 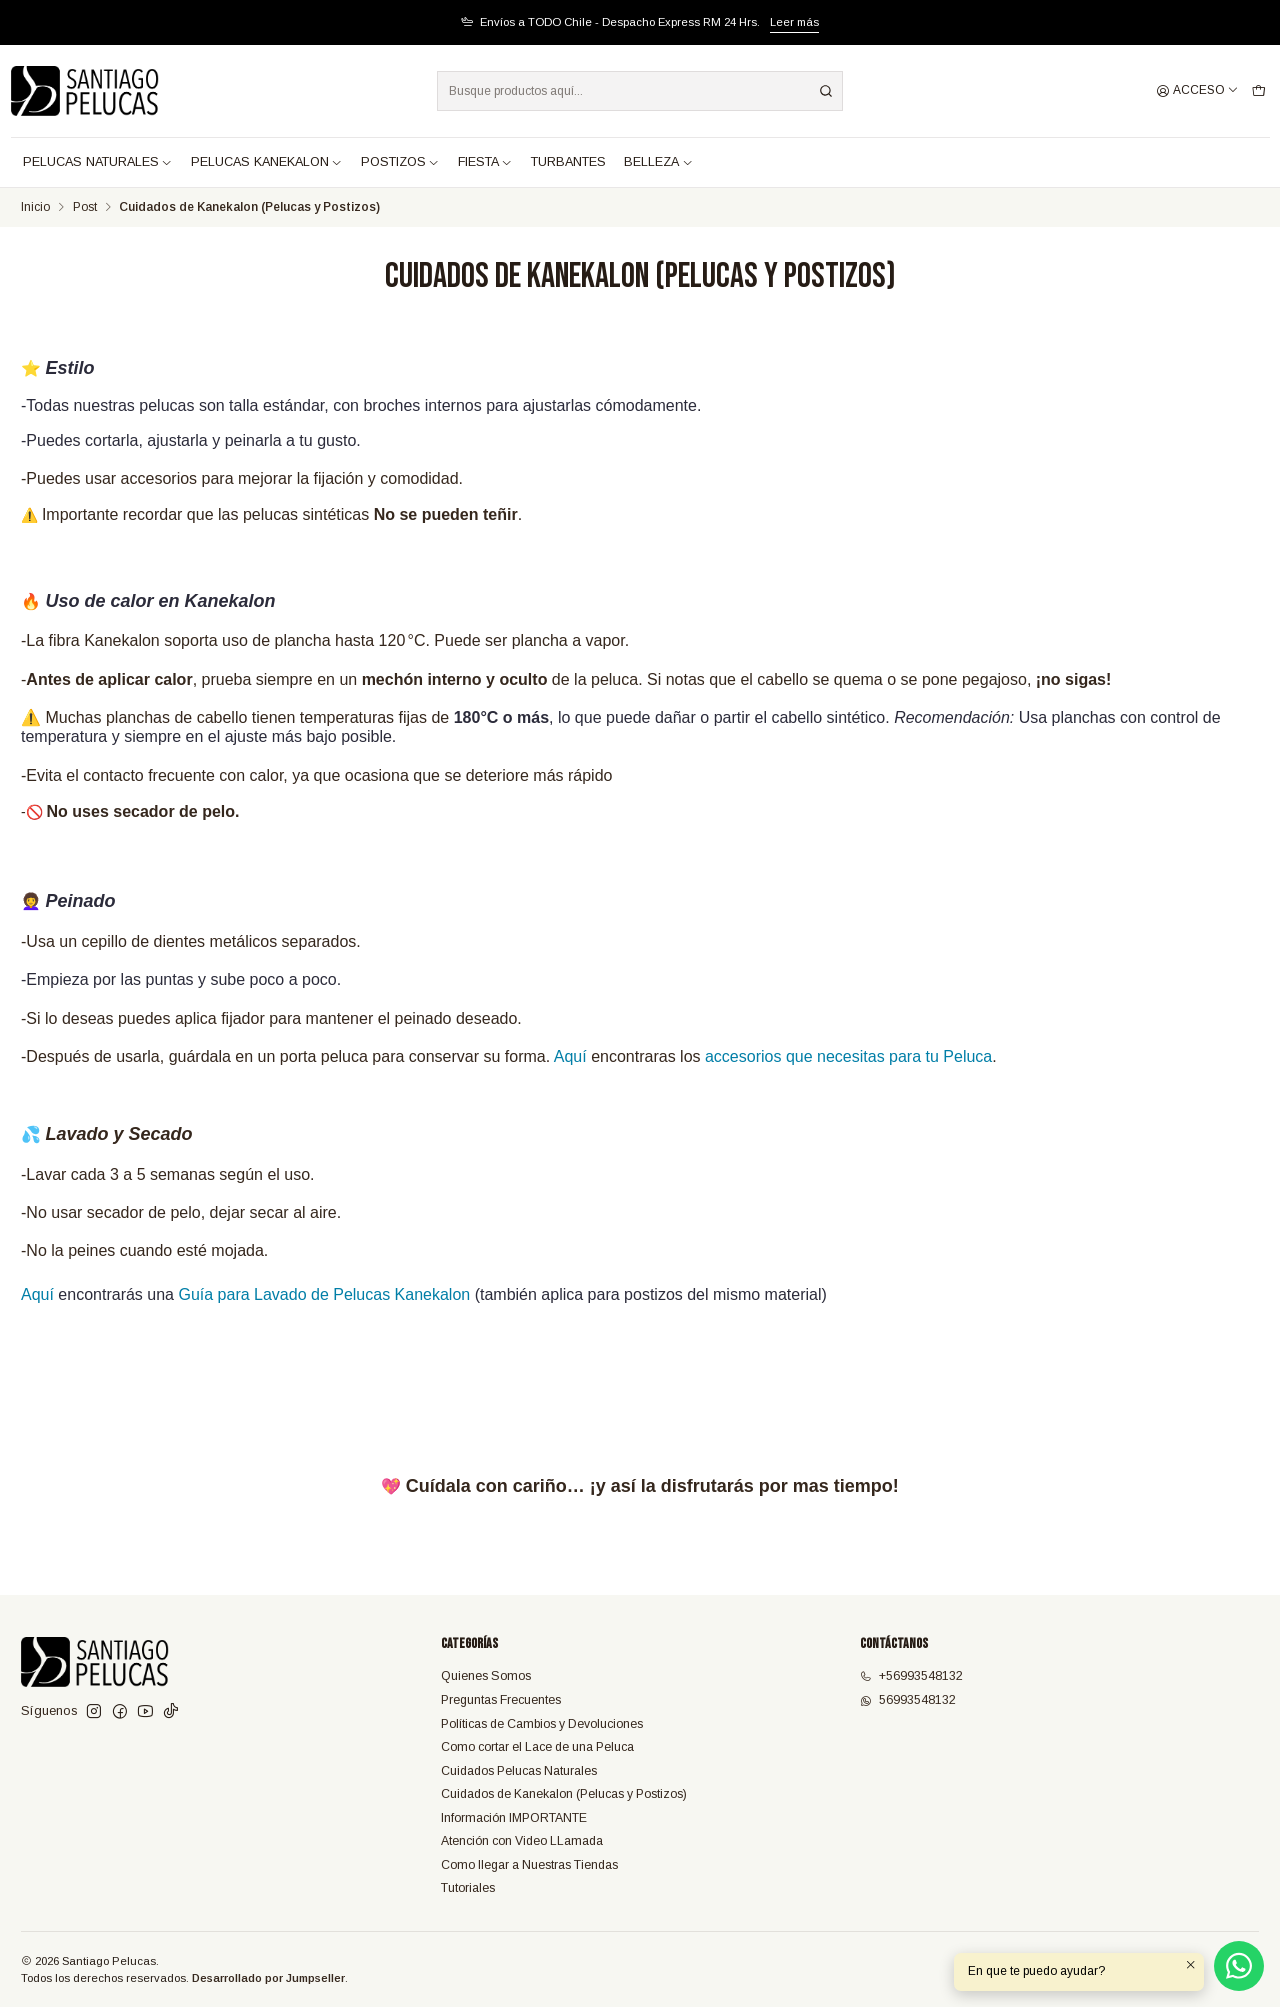 What do you see at coordinates (570, 1056) in the screenshot?
I see `Aquí` at bounding box center [570, 1056].